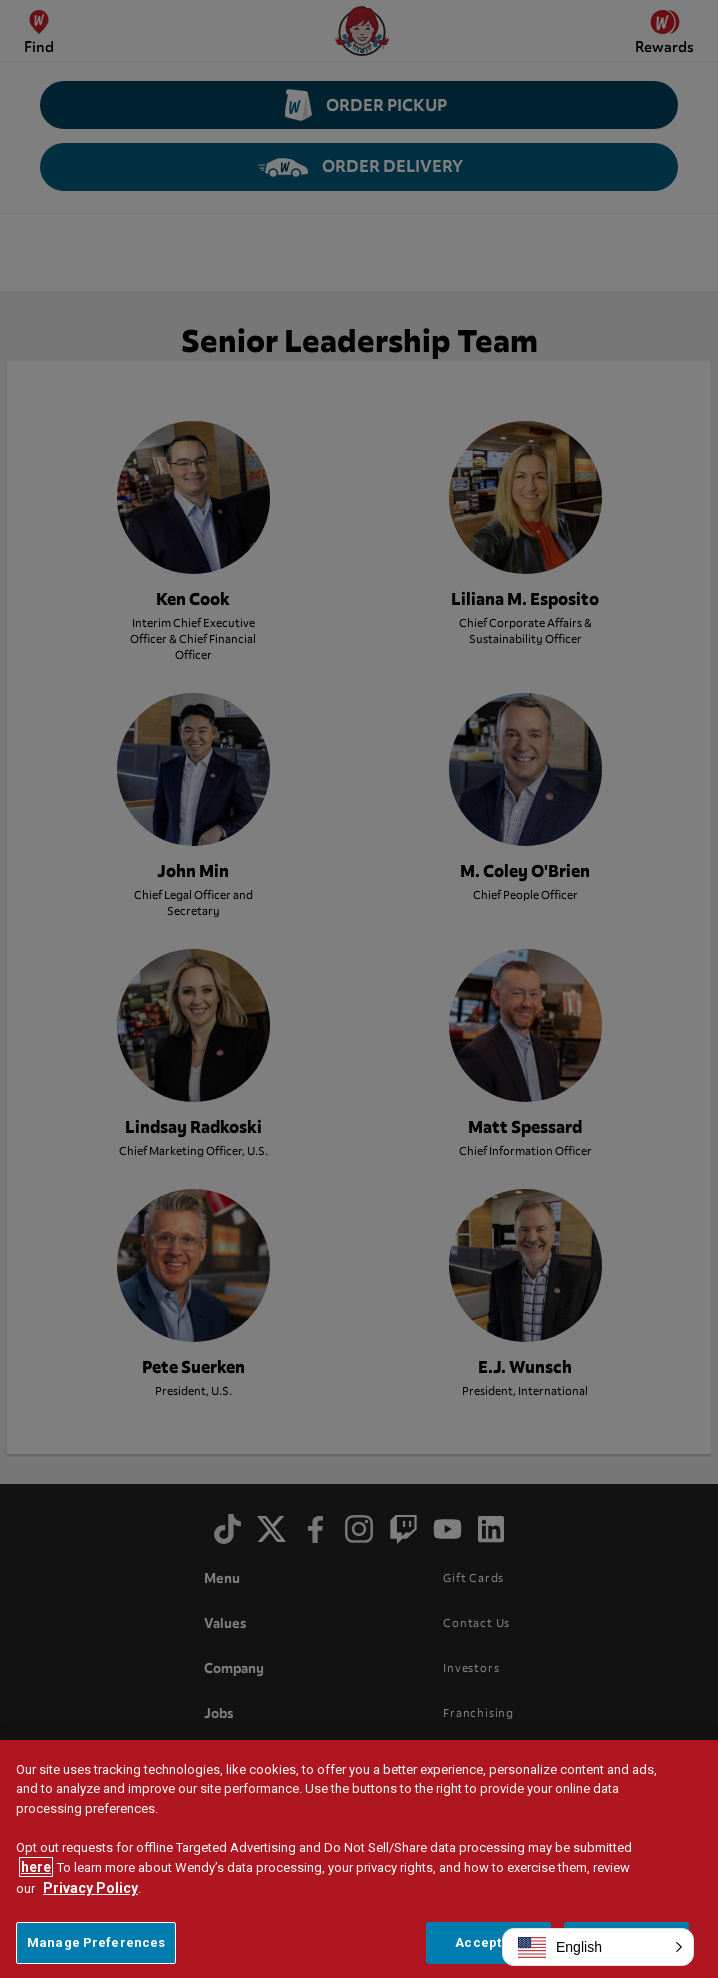  I want to click on Manage Preferences, so click(96, 1942).